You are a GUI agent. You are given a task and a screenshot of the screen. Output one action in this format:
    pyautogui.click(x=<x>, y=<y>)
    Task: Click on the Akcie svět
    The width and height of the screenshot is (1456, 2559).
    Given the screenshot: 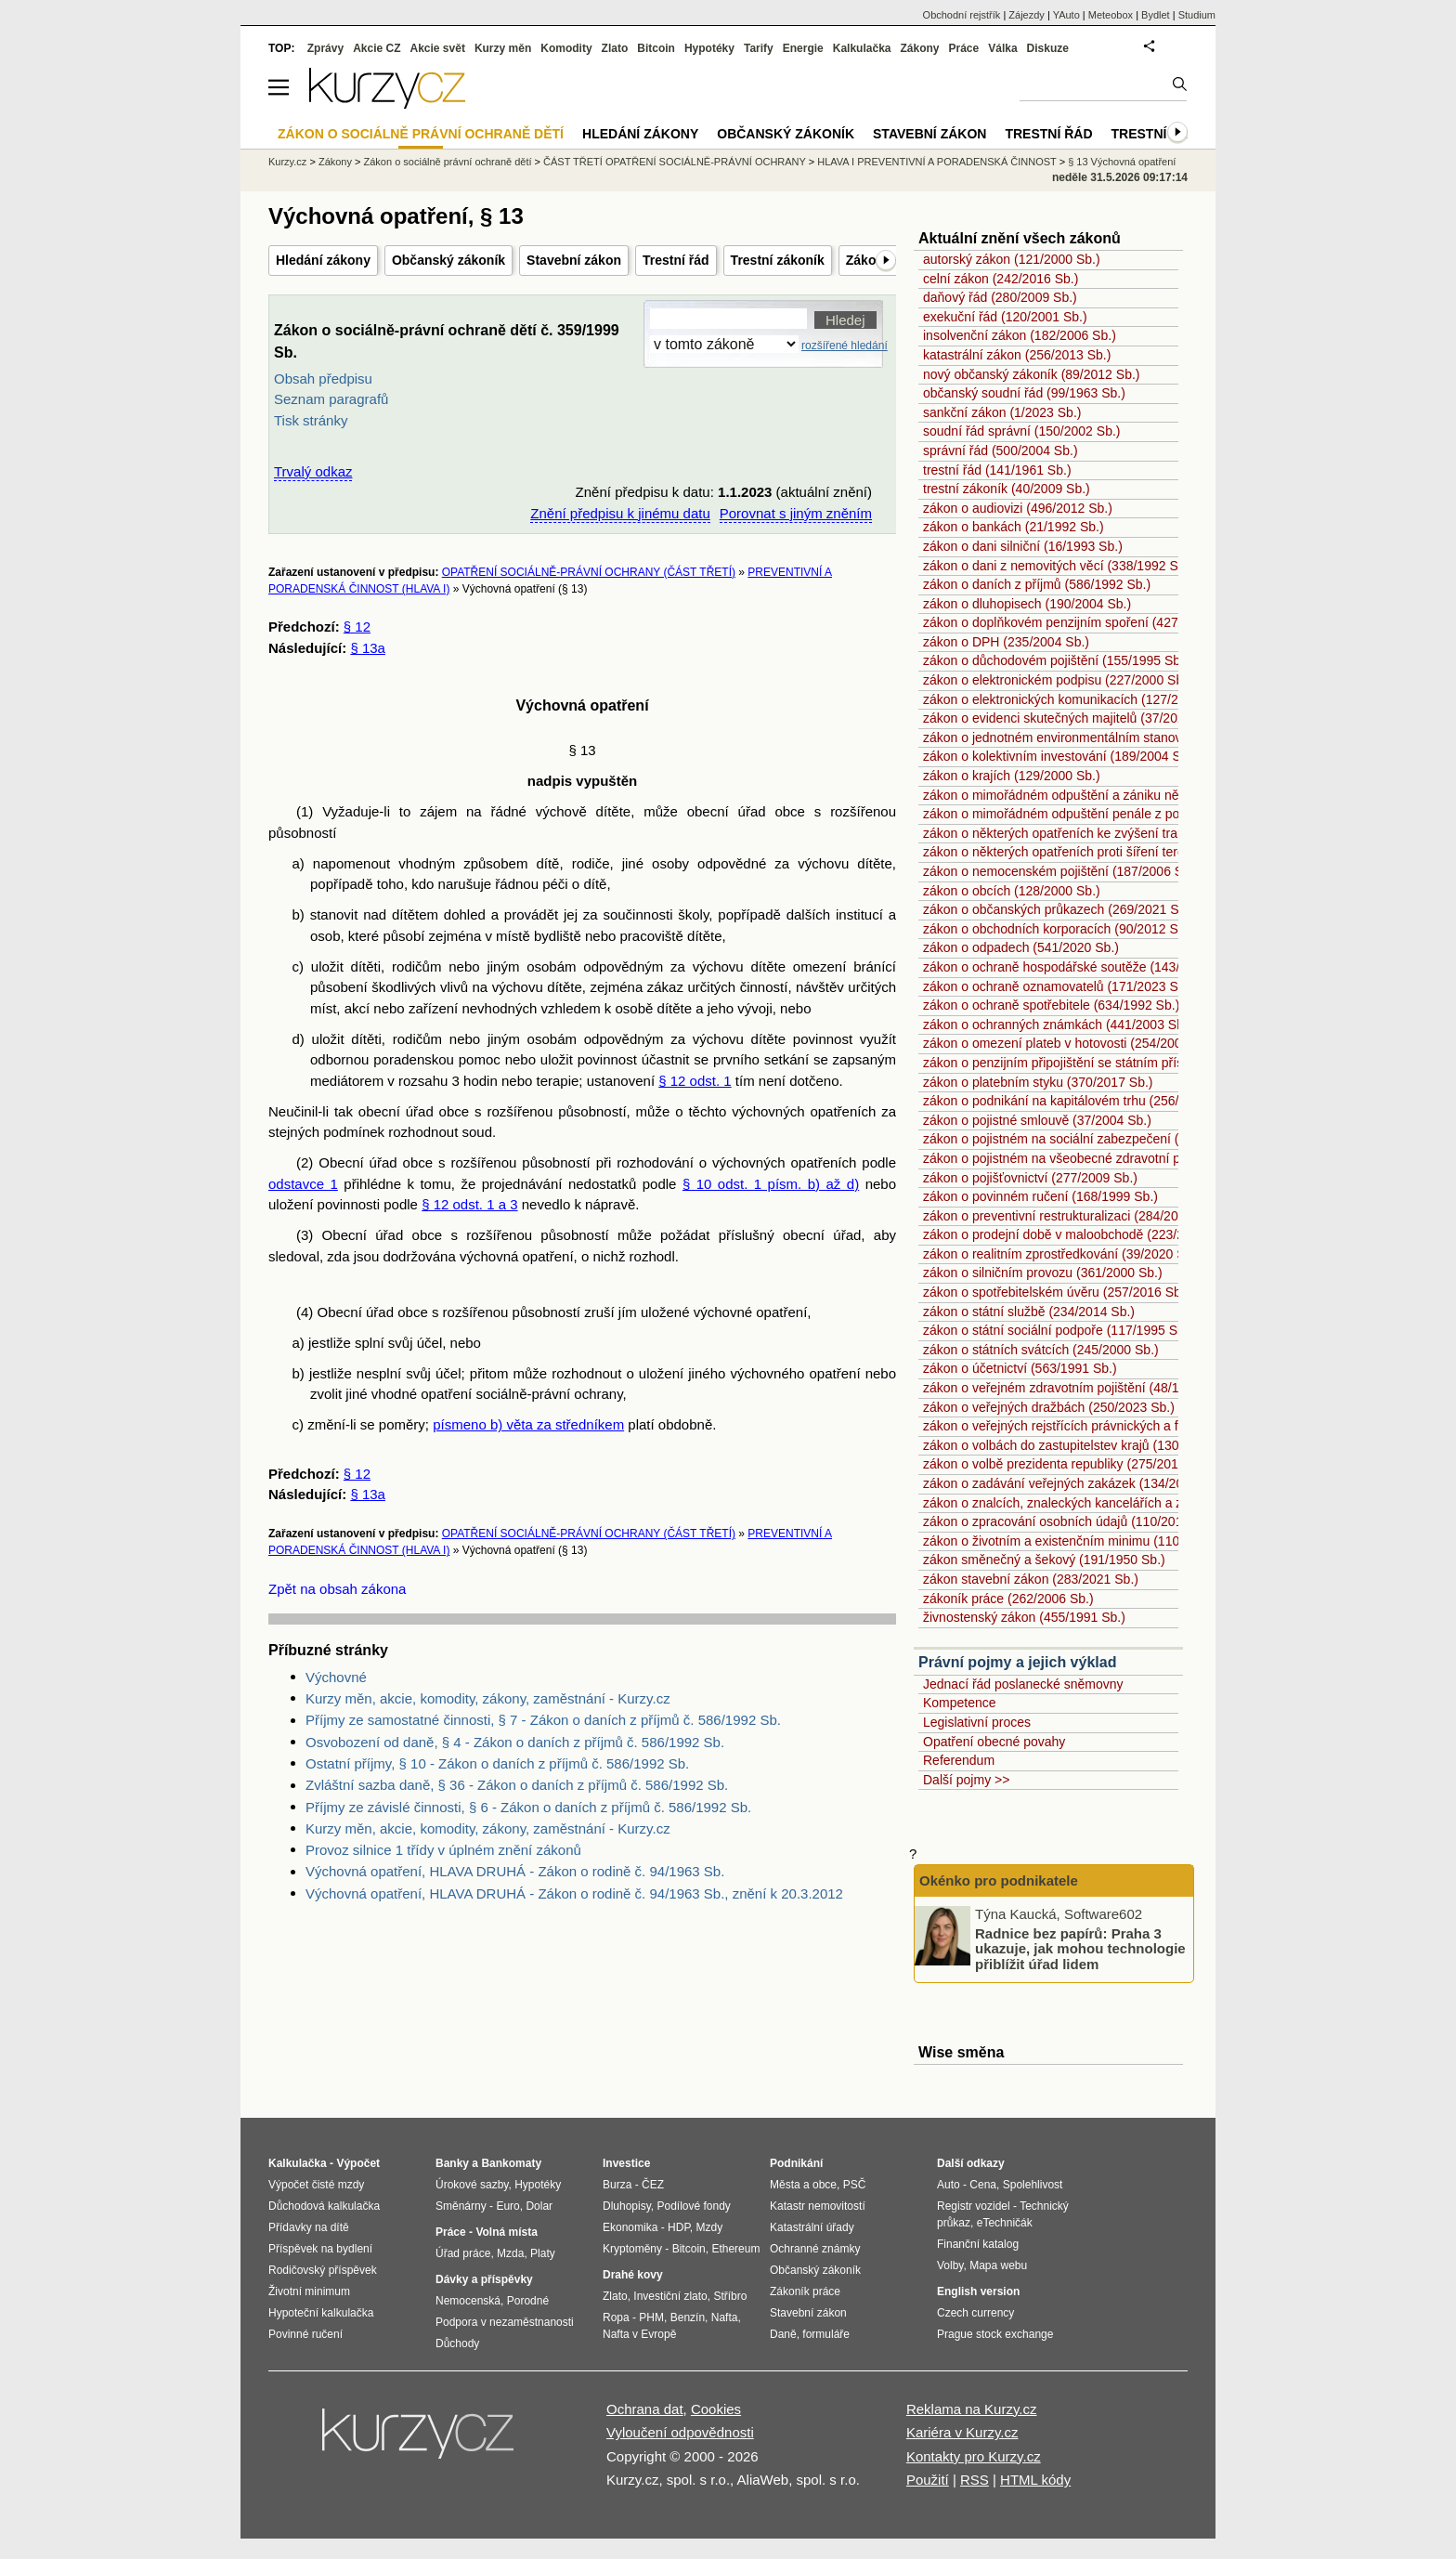 What is the action you would take?
    pyautogui.click(x=437, y=48)
    